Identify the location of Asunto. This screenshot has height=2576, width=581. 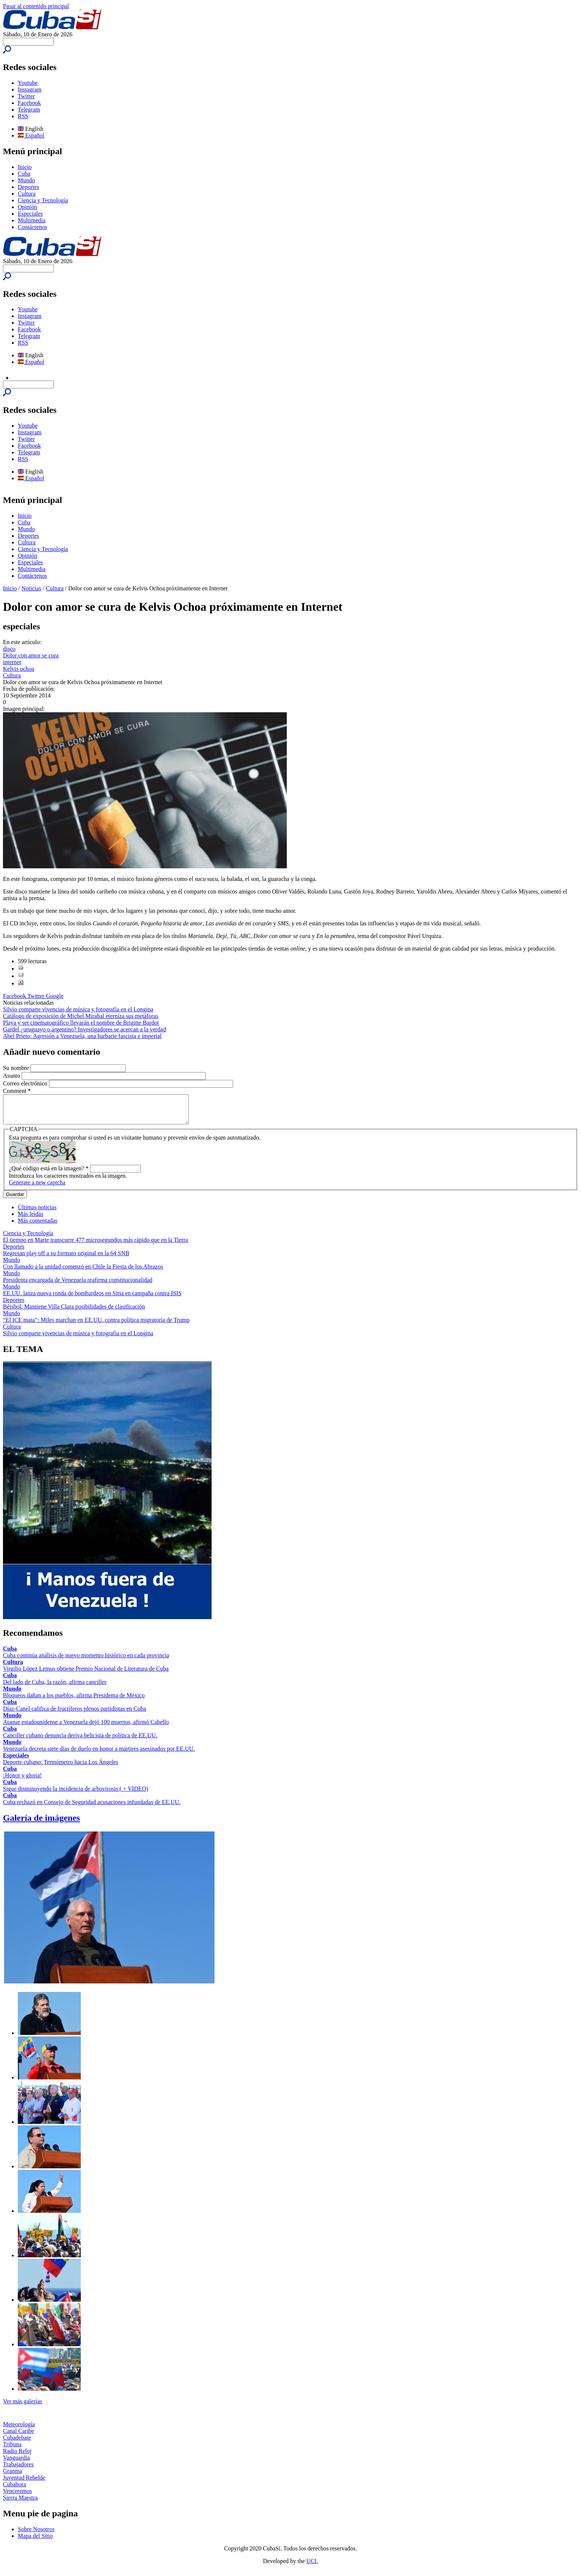
(12, 1075).